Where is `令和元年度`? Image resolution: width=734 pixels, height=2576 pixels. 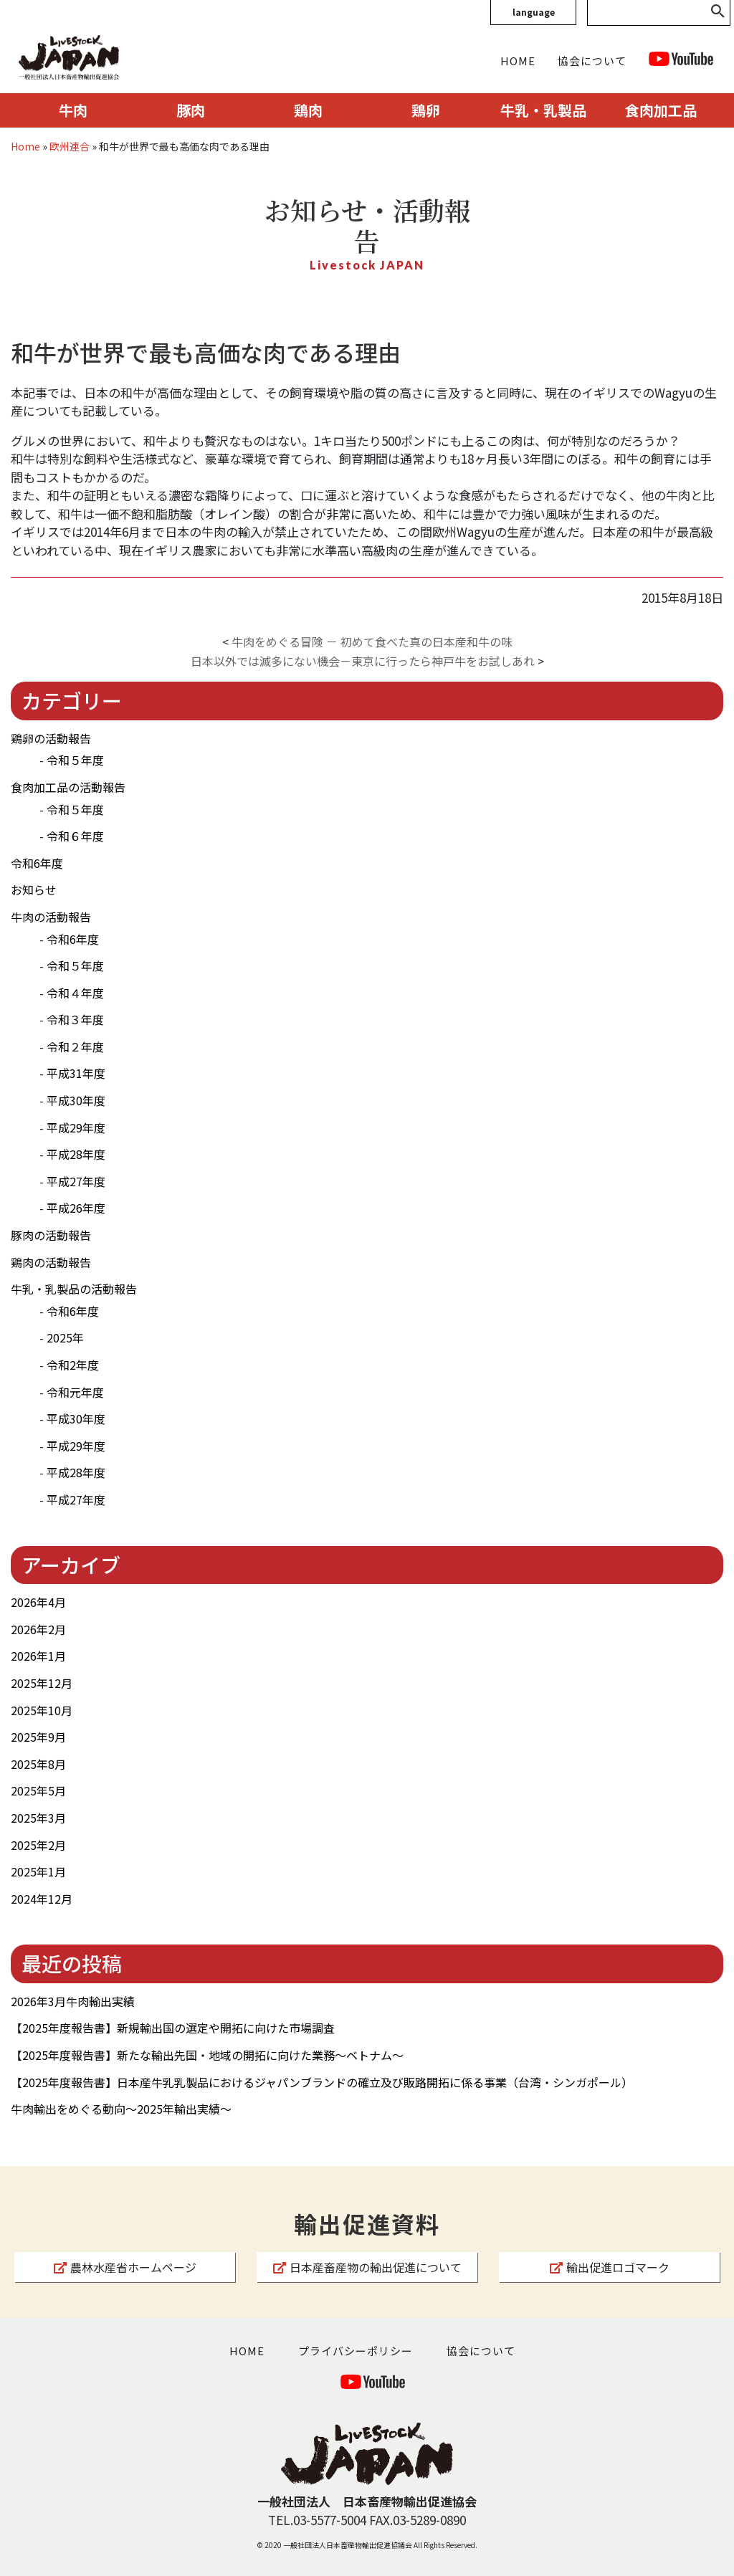
令和元年度 is located at coordinates (75, 1392).